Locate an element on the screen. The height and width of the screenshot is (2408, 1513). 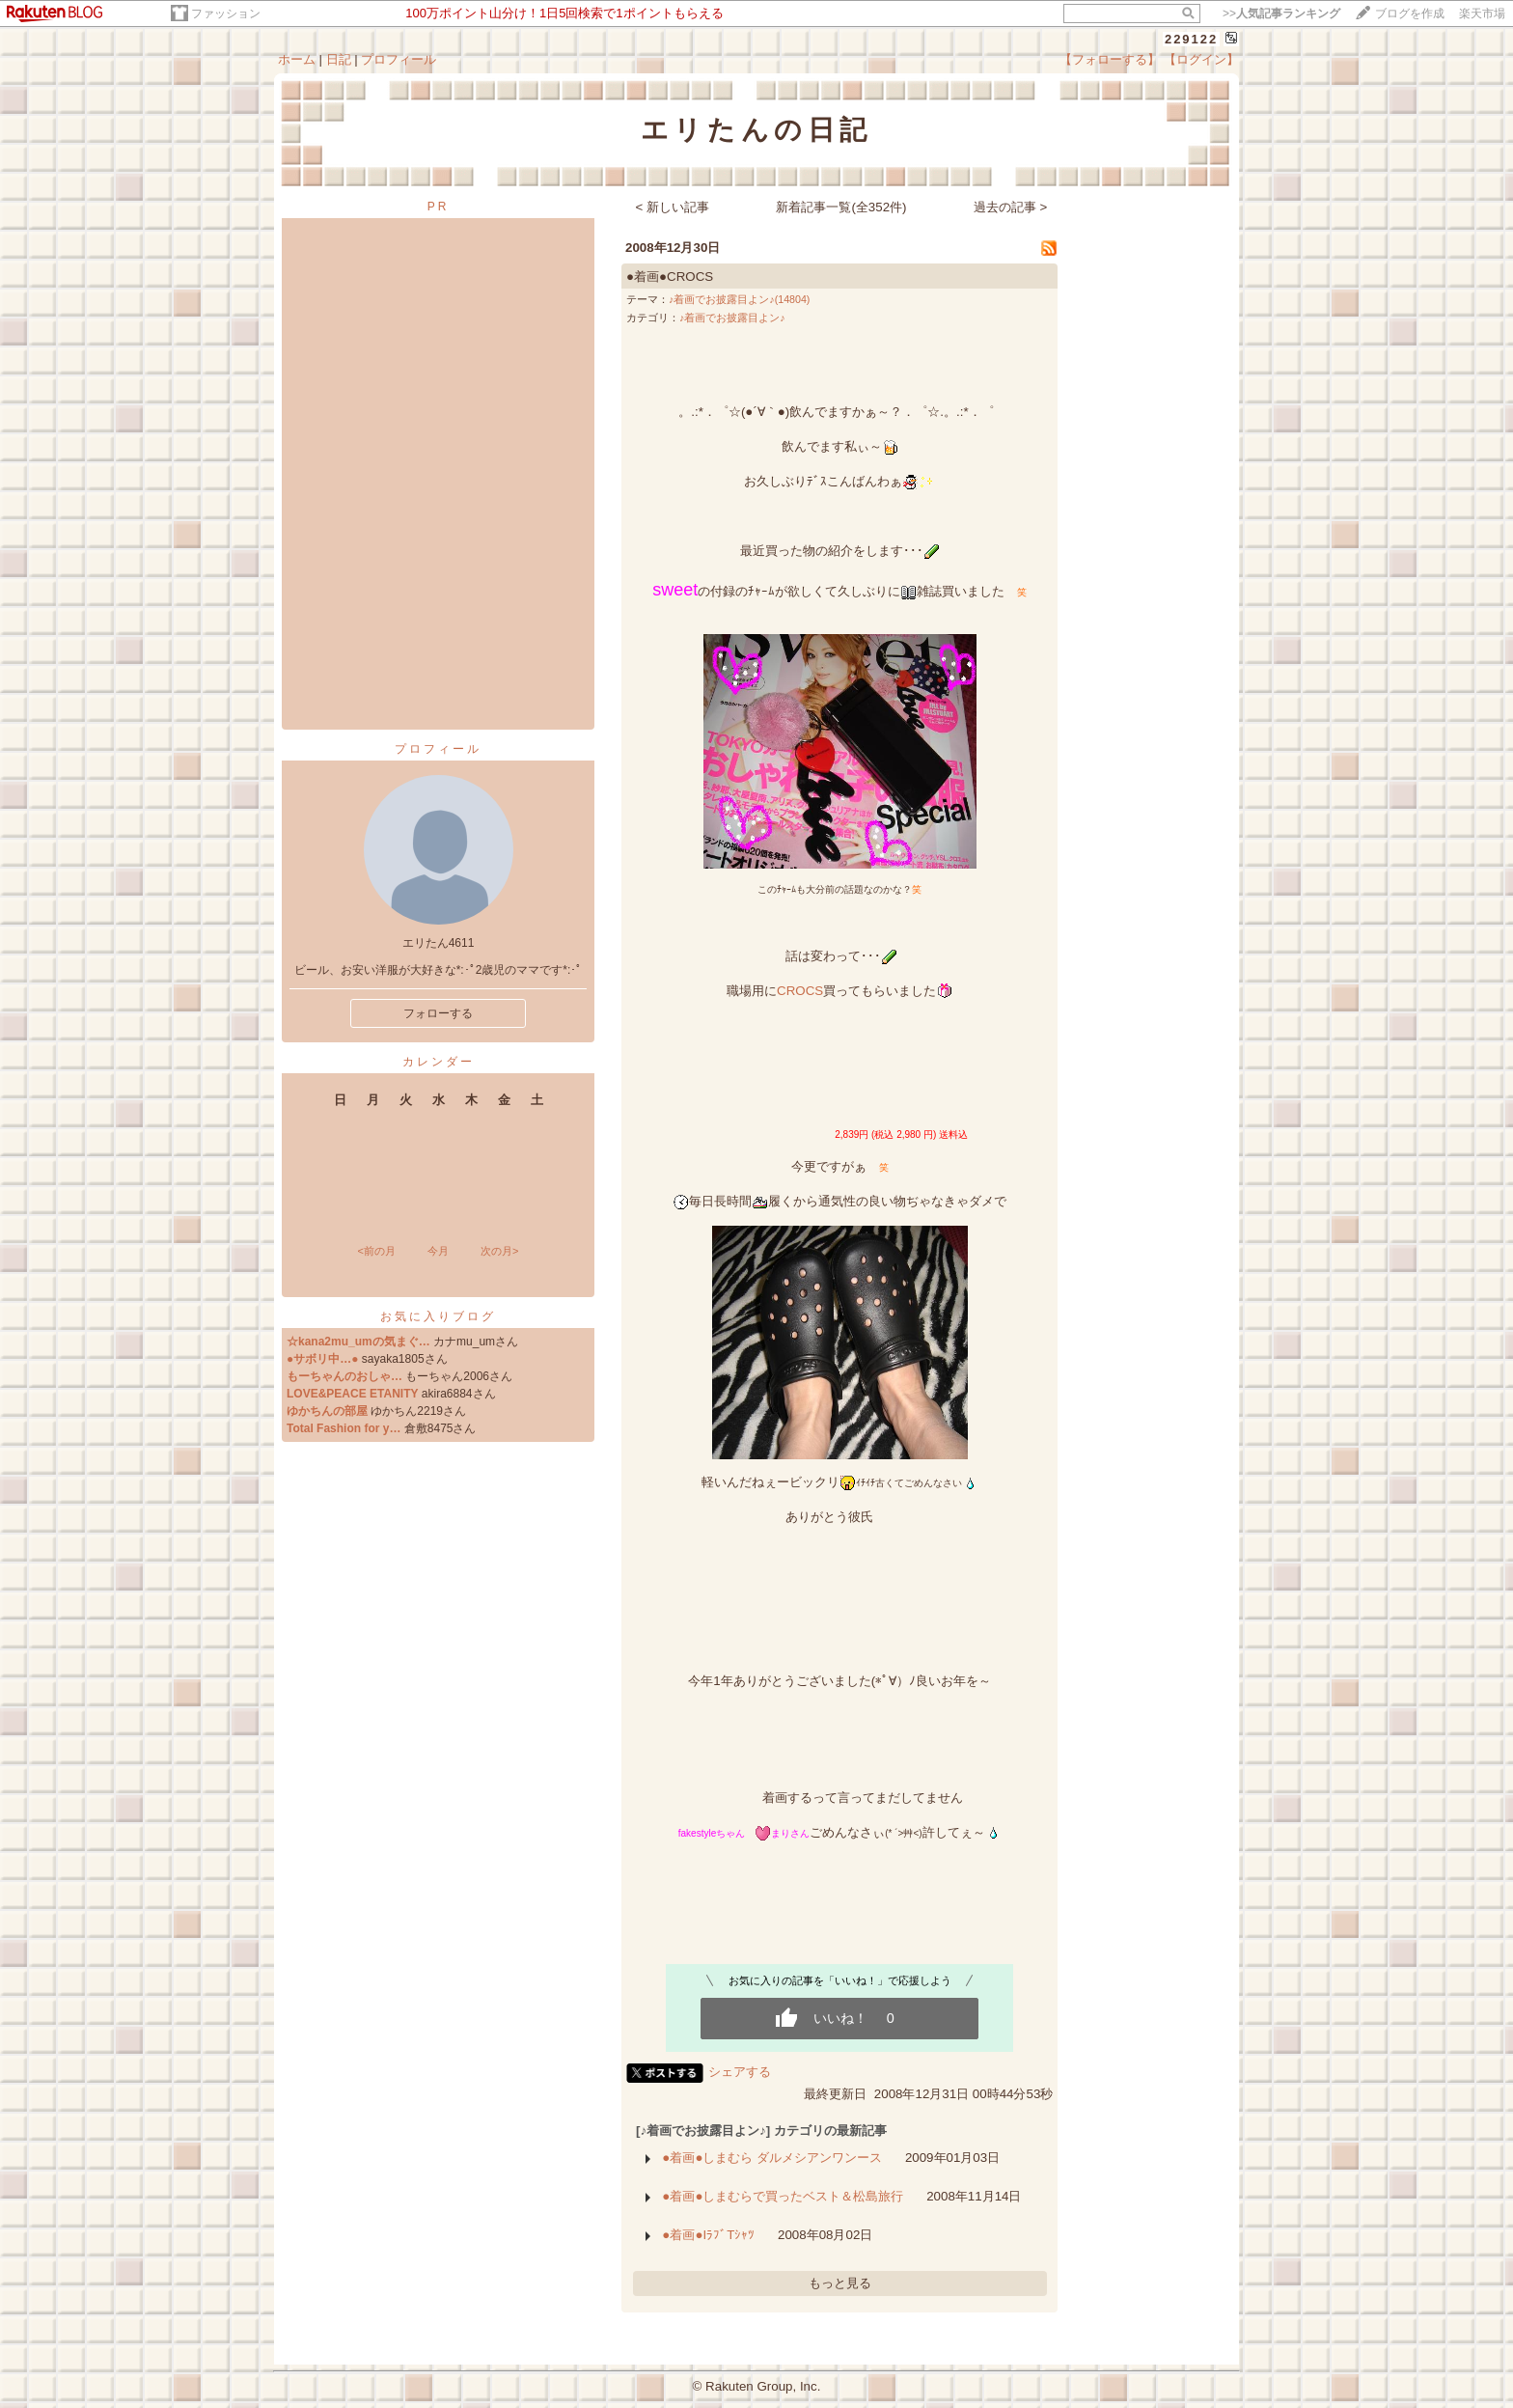
♪着画でお披露目よン♪(14804) is located at coordinates (739, 299).